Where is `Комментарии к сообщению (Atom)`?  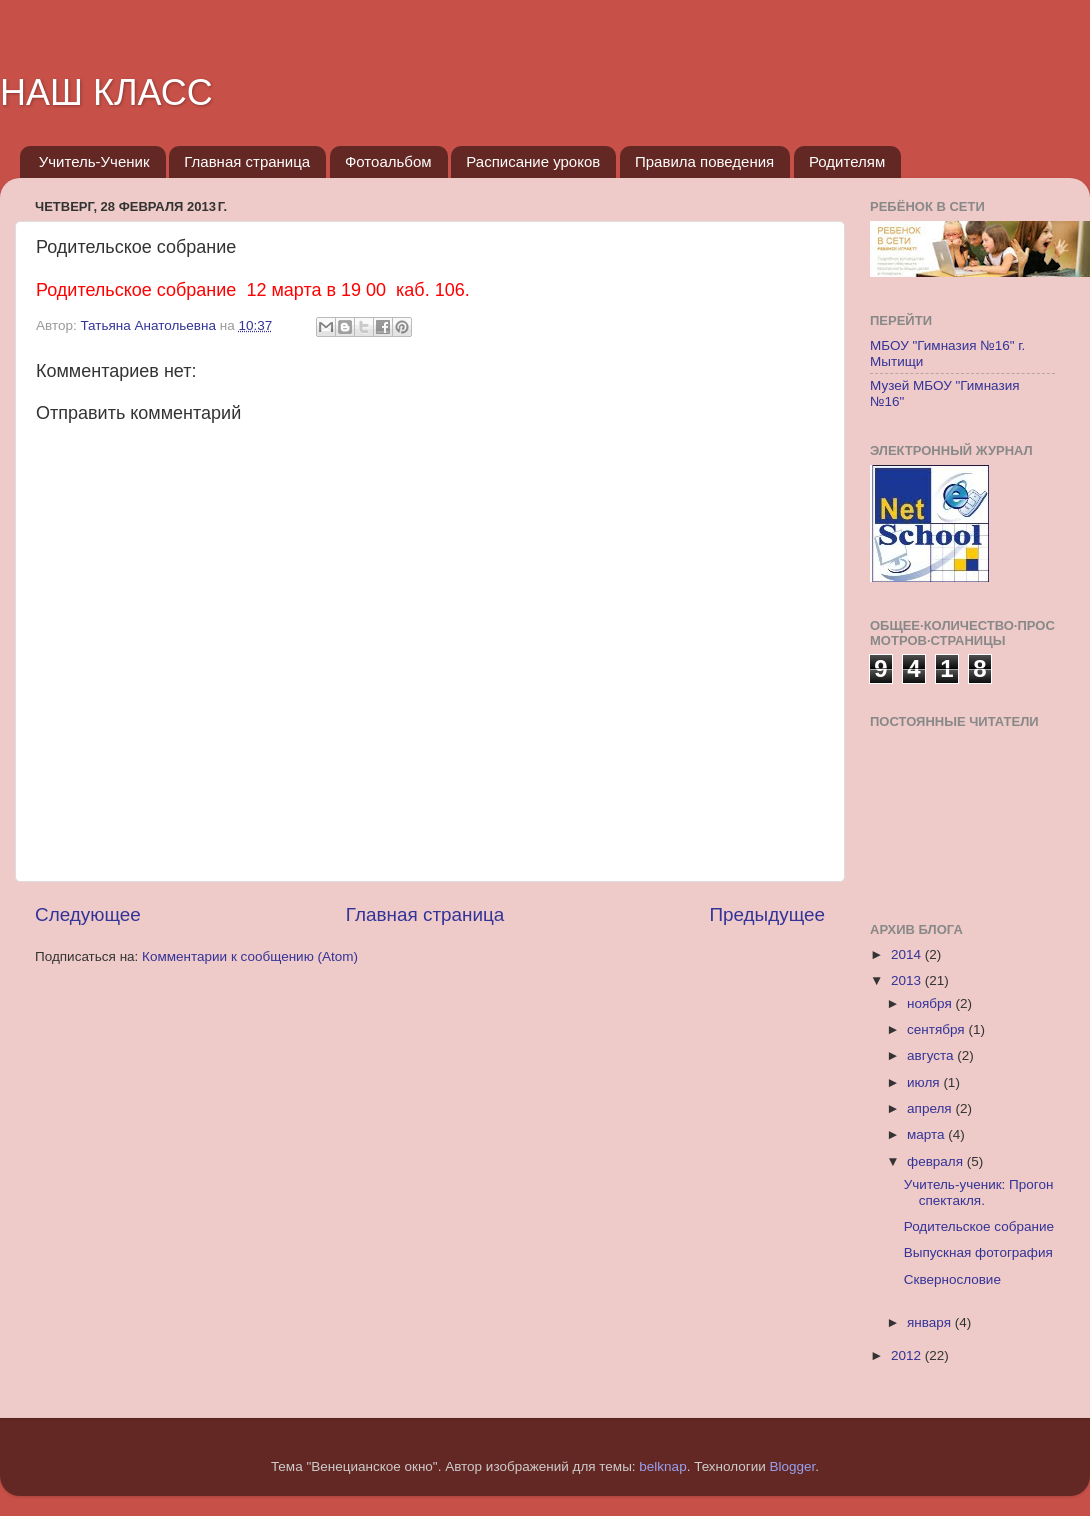 Комментарии к сообщению (Atom) is located at coordinates (250, 956).